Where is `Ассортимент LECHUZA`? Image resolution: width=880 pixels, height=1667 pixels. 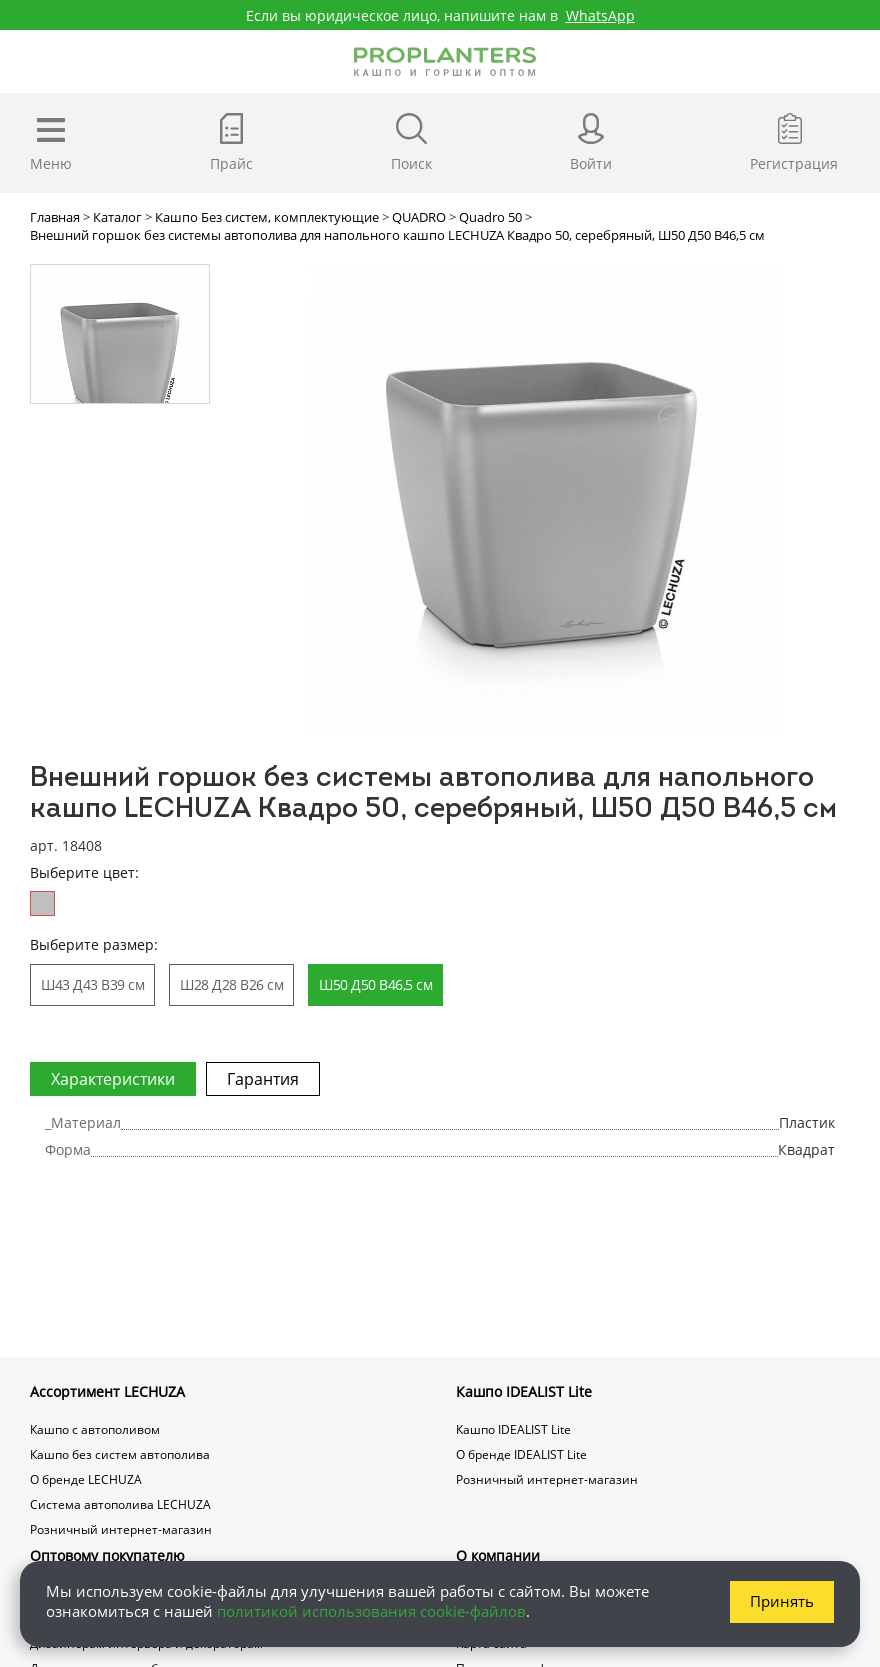
Ассортимент LECHUZA is located at coordinates (107, 1391).